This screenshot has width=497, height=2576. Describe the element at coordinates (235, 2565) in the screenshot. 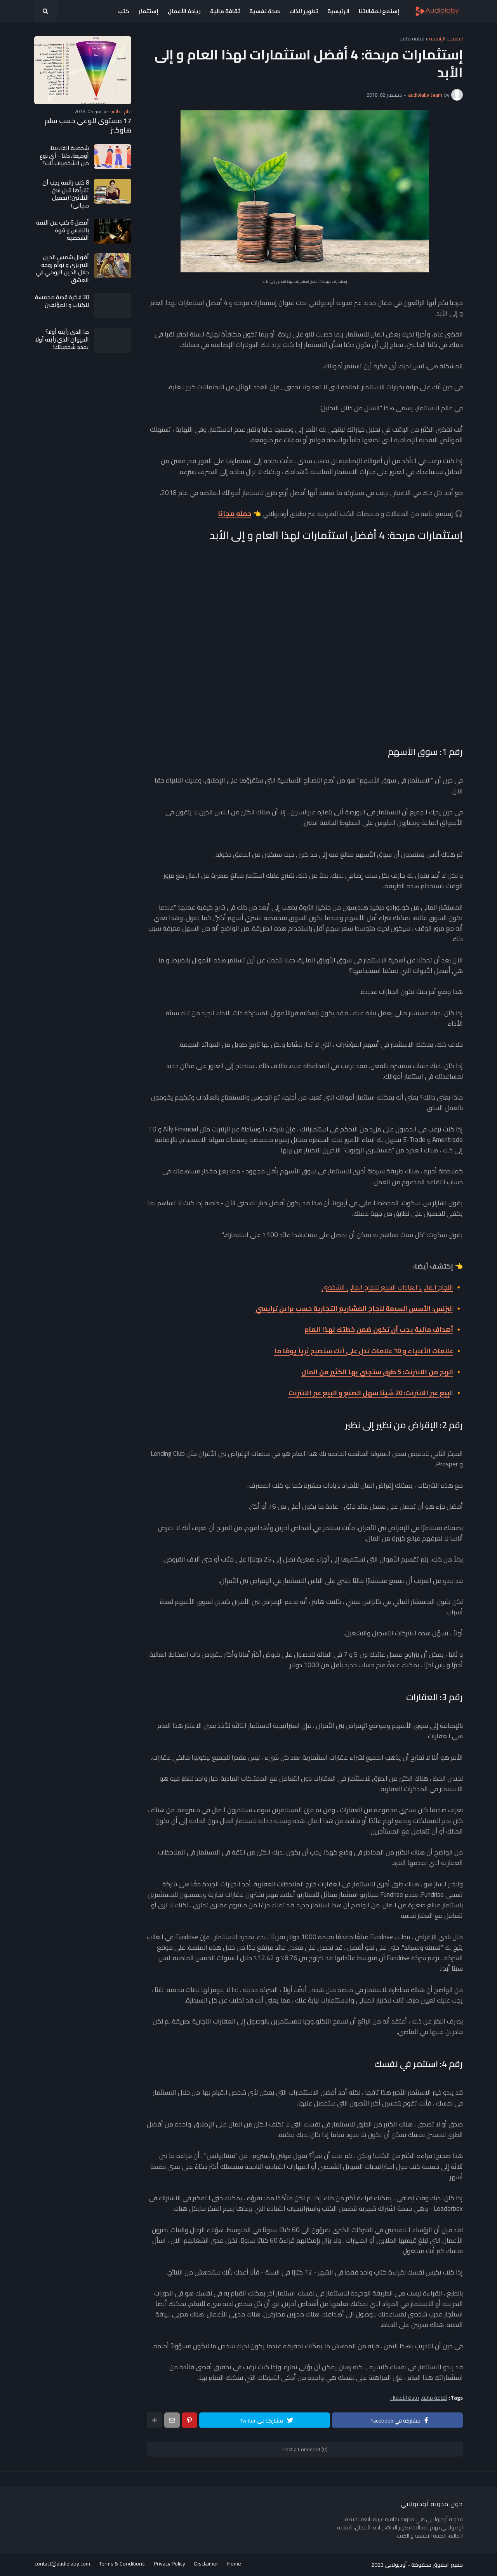

I see `Home` at that location.